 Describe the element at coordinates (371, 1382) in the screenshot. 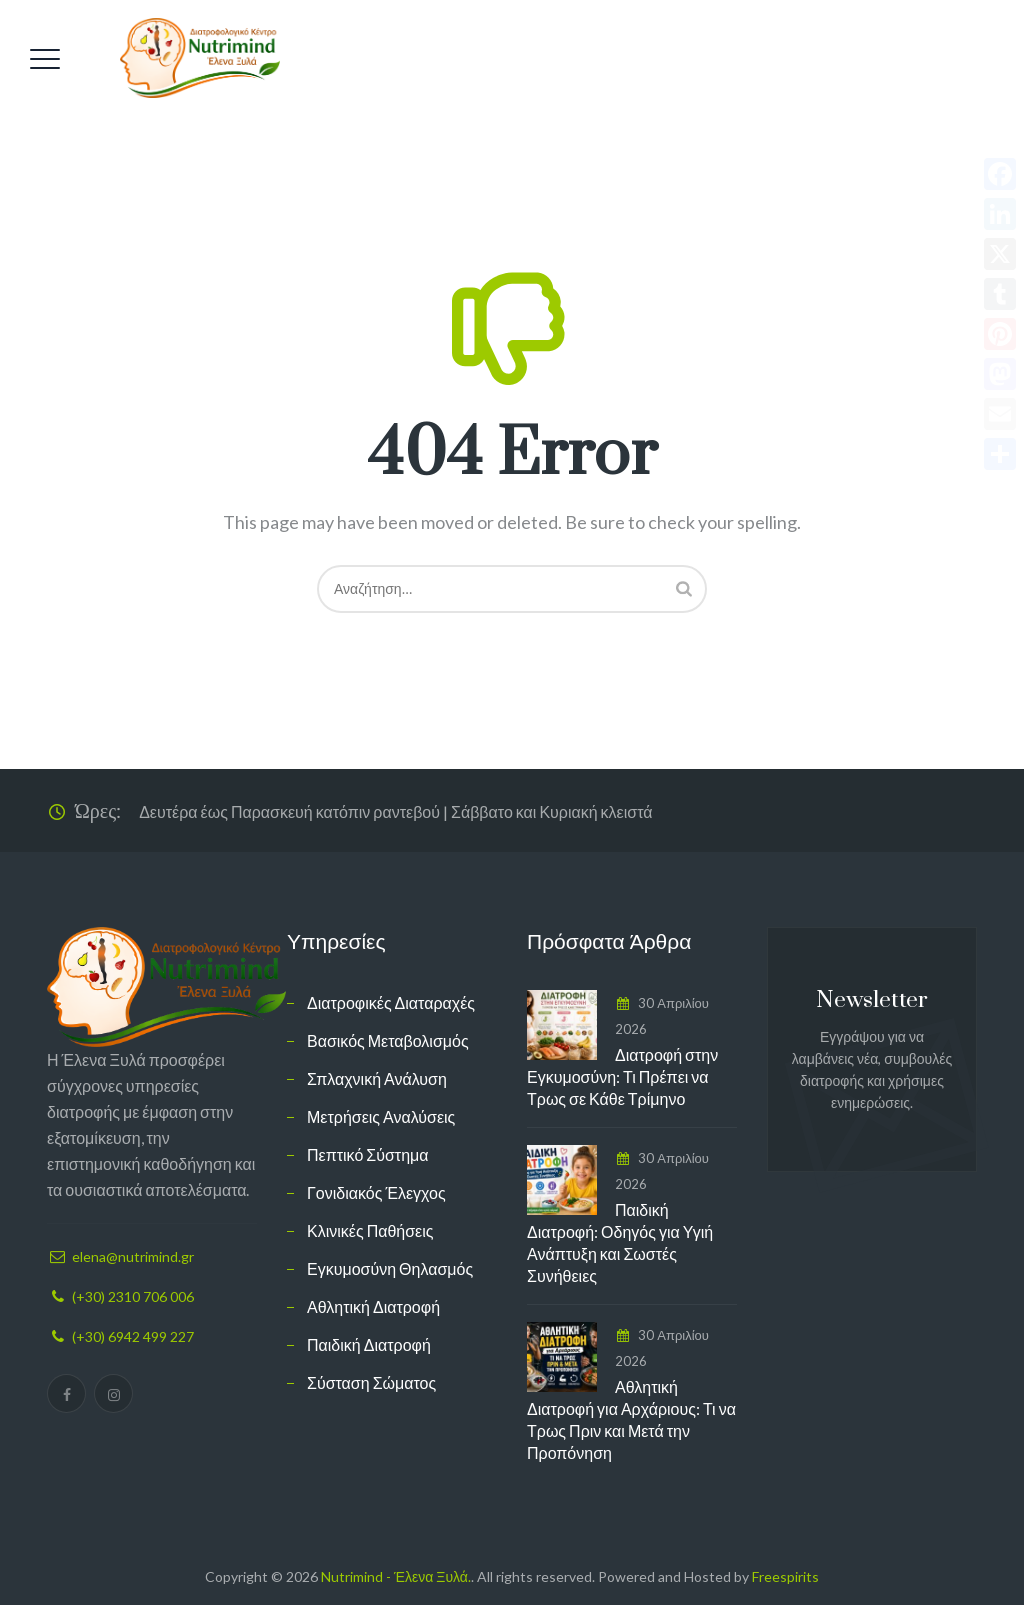

I see `Σύσταση Σώματος` at that location.